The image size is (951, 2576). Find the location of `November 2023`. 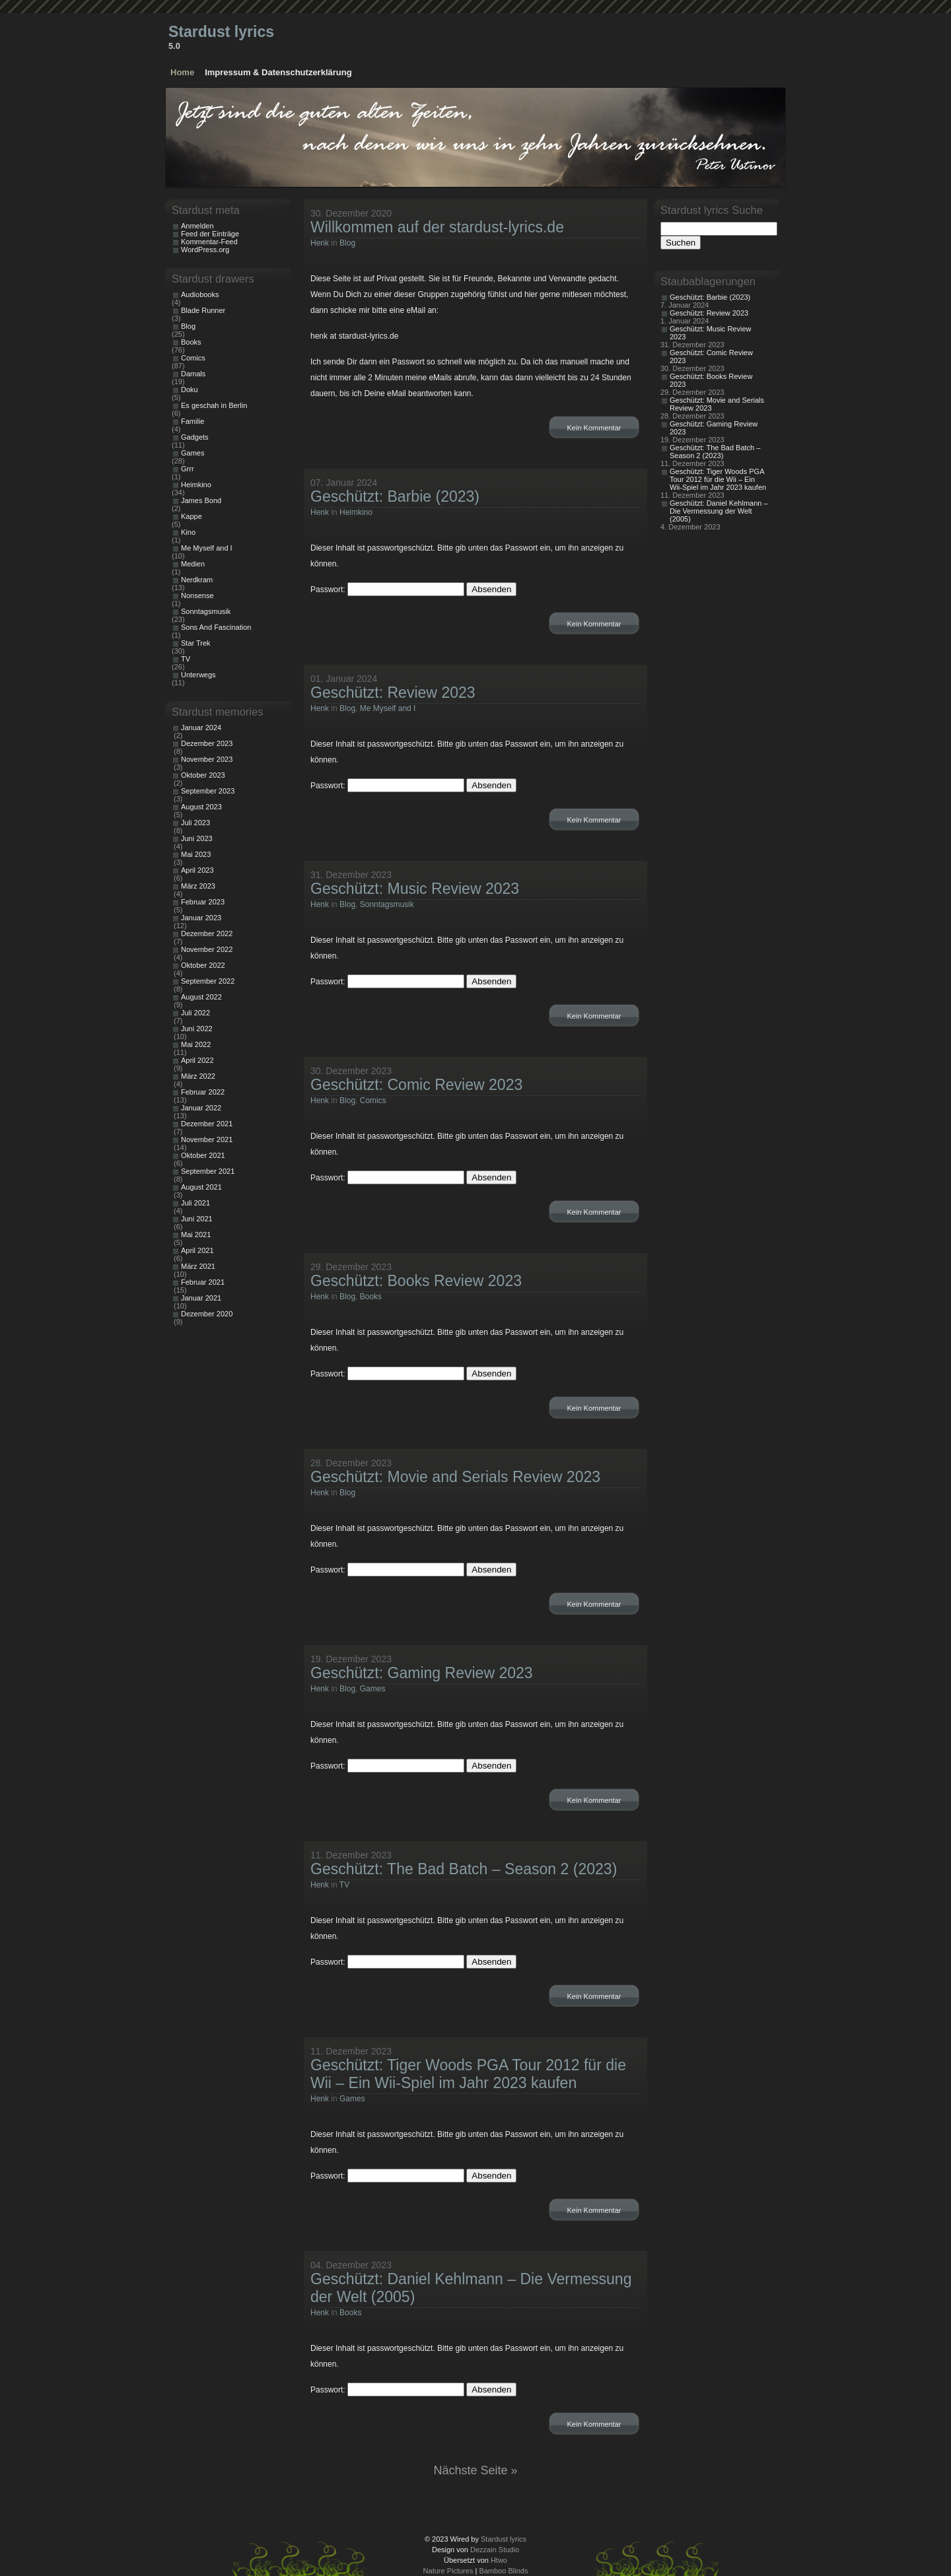

November 2023 is located at coordinates (206, 759).